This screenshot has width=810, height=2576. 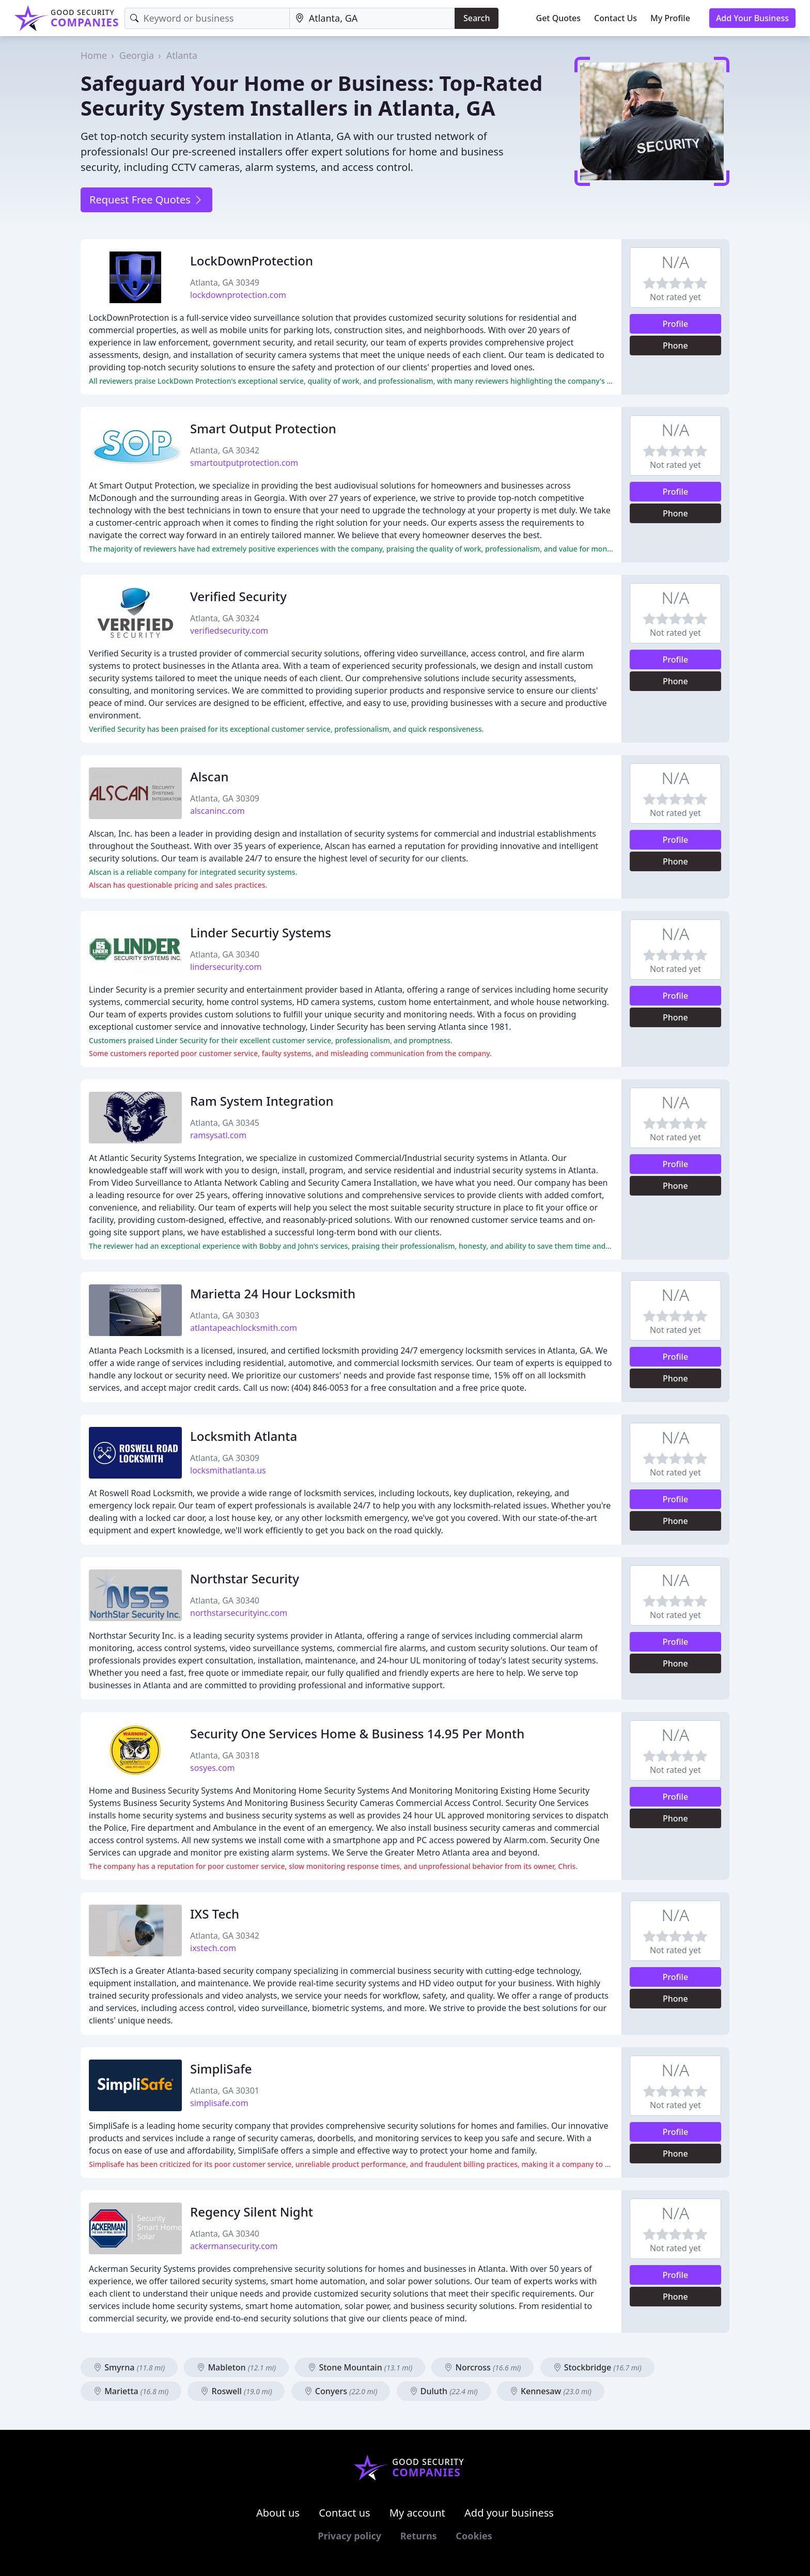 I want to click on Contact us, so click(x=344, y=2513).